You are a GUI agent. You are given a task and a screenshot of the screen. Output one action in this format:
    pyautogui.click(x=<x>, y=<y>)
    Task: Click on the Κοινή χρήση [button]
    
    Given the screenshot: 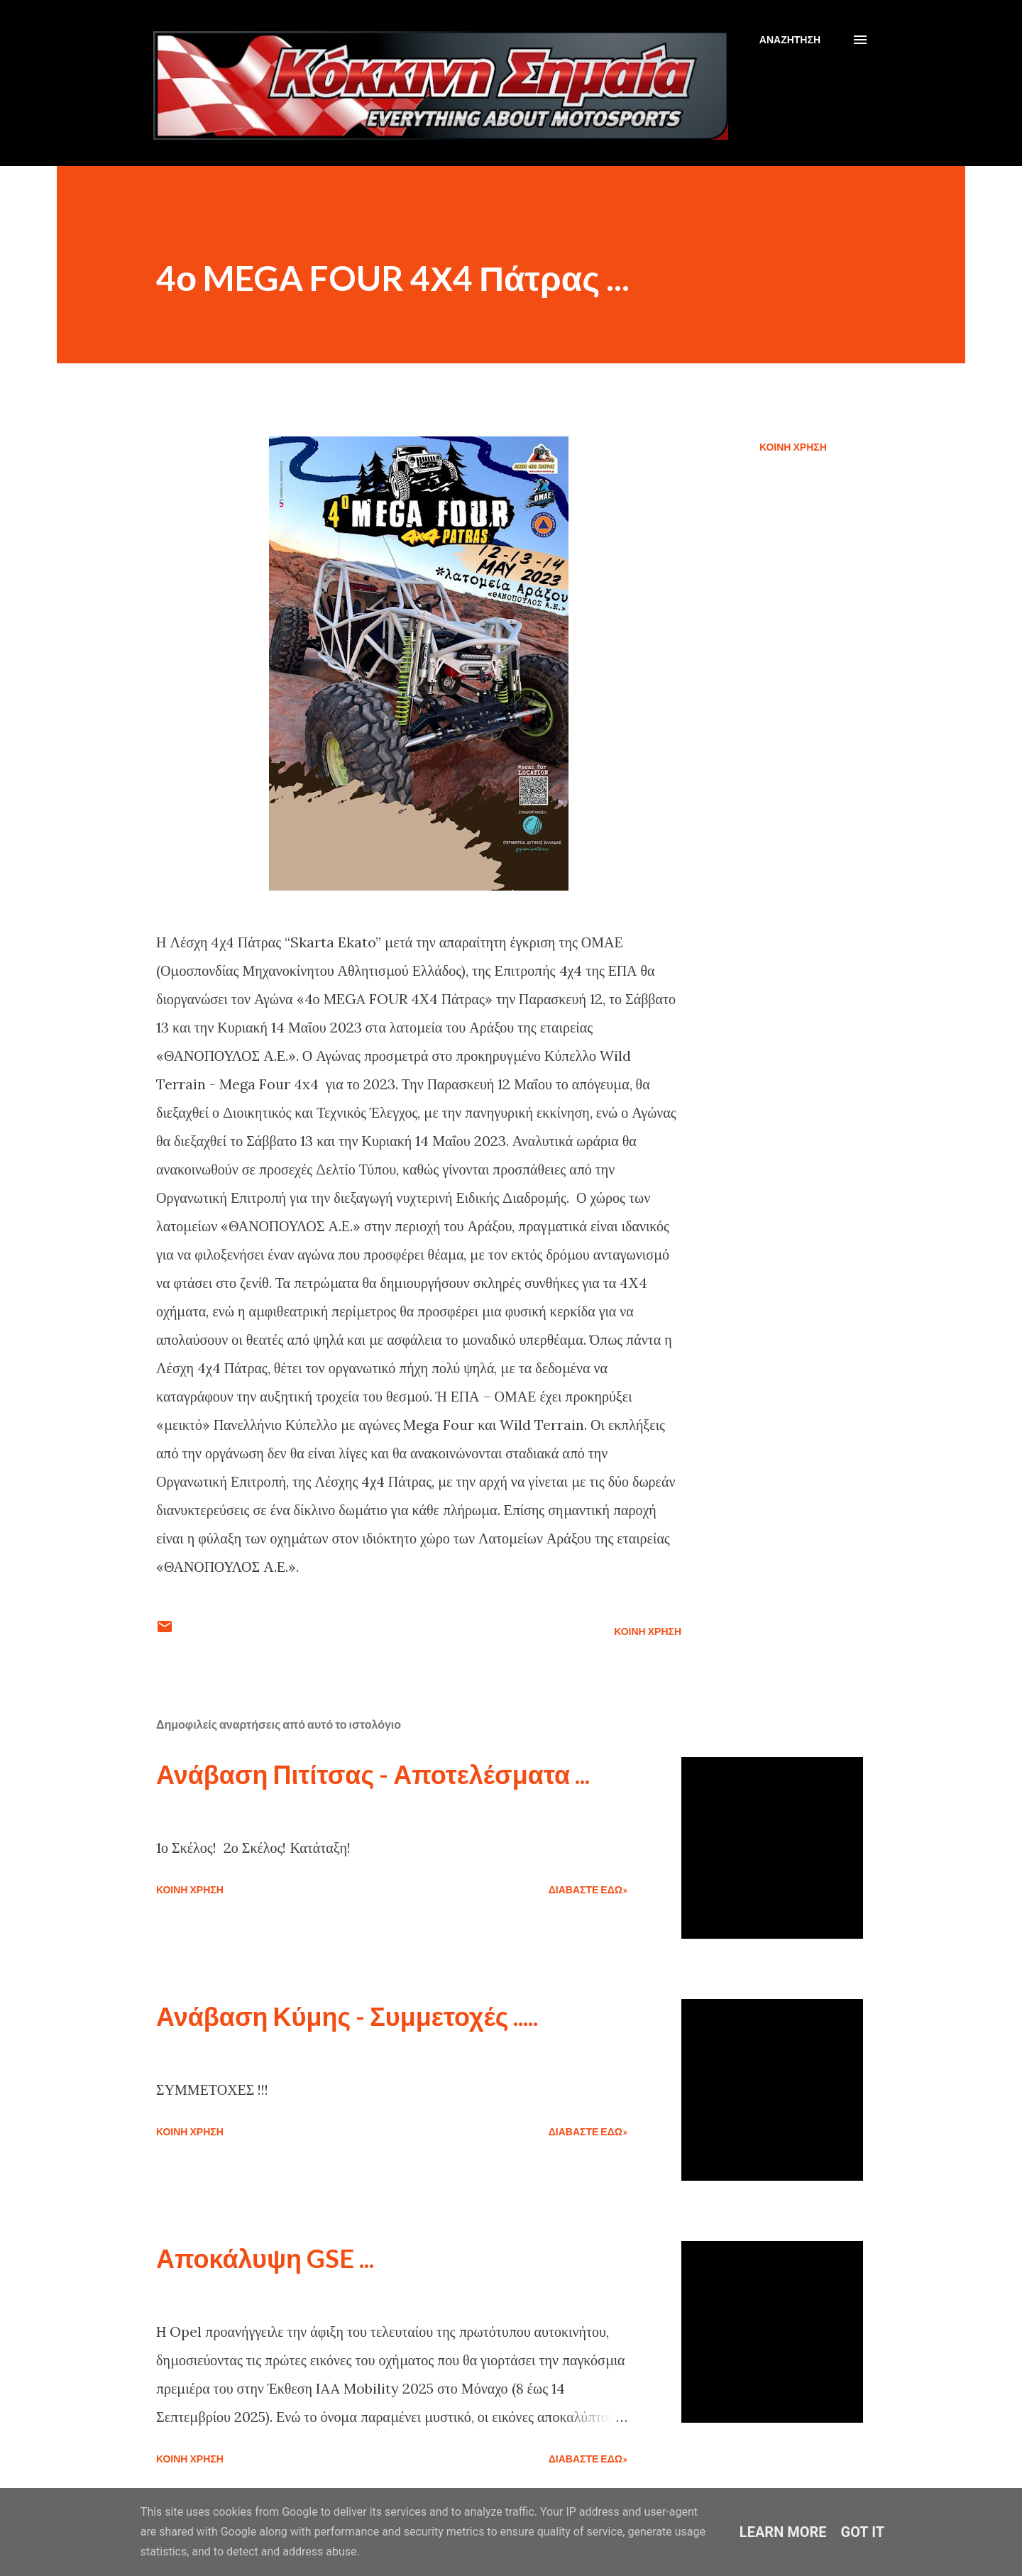 What is the action you would take?
    pyautogui.click(x=793, y=447)
    